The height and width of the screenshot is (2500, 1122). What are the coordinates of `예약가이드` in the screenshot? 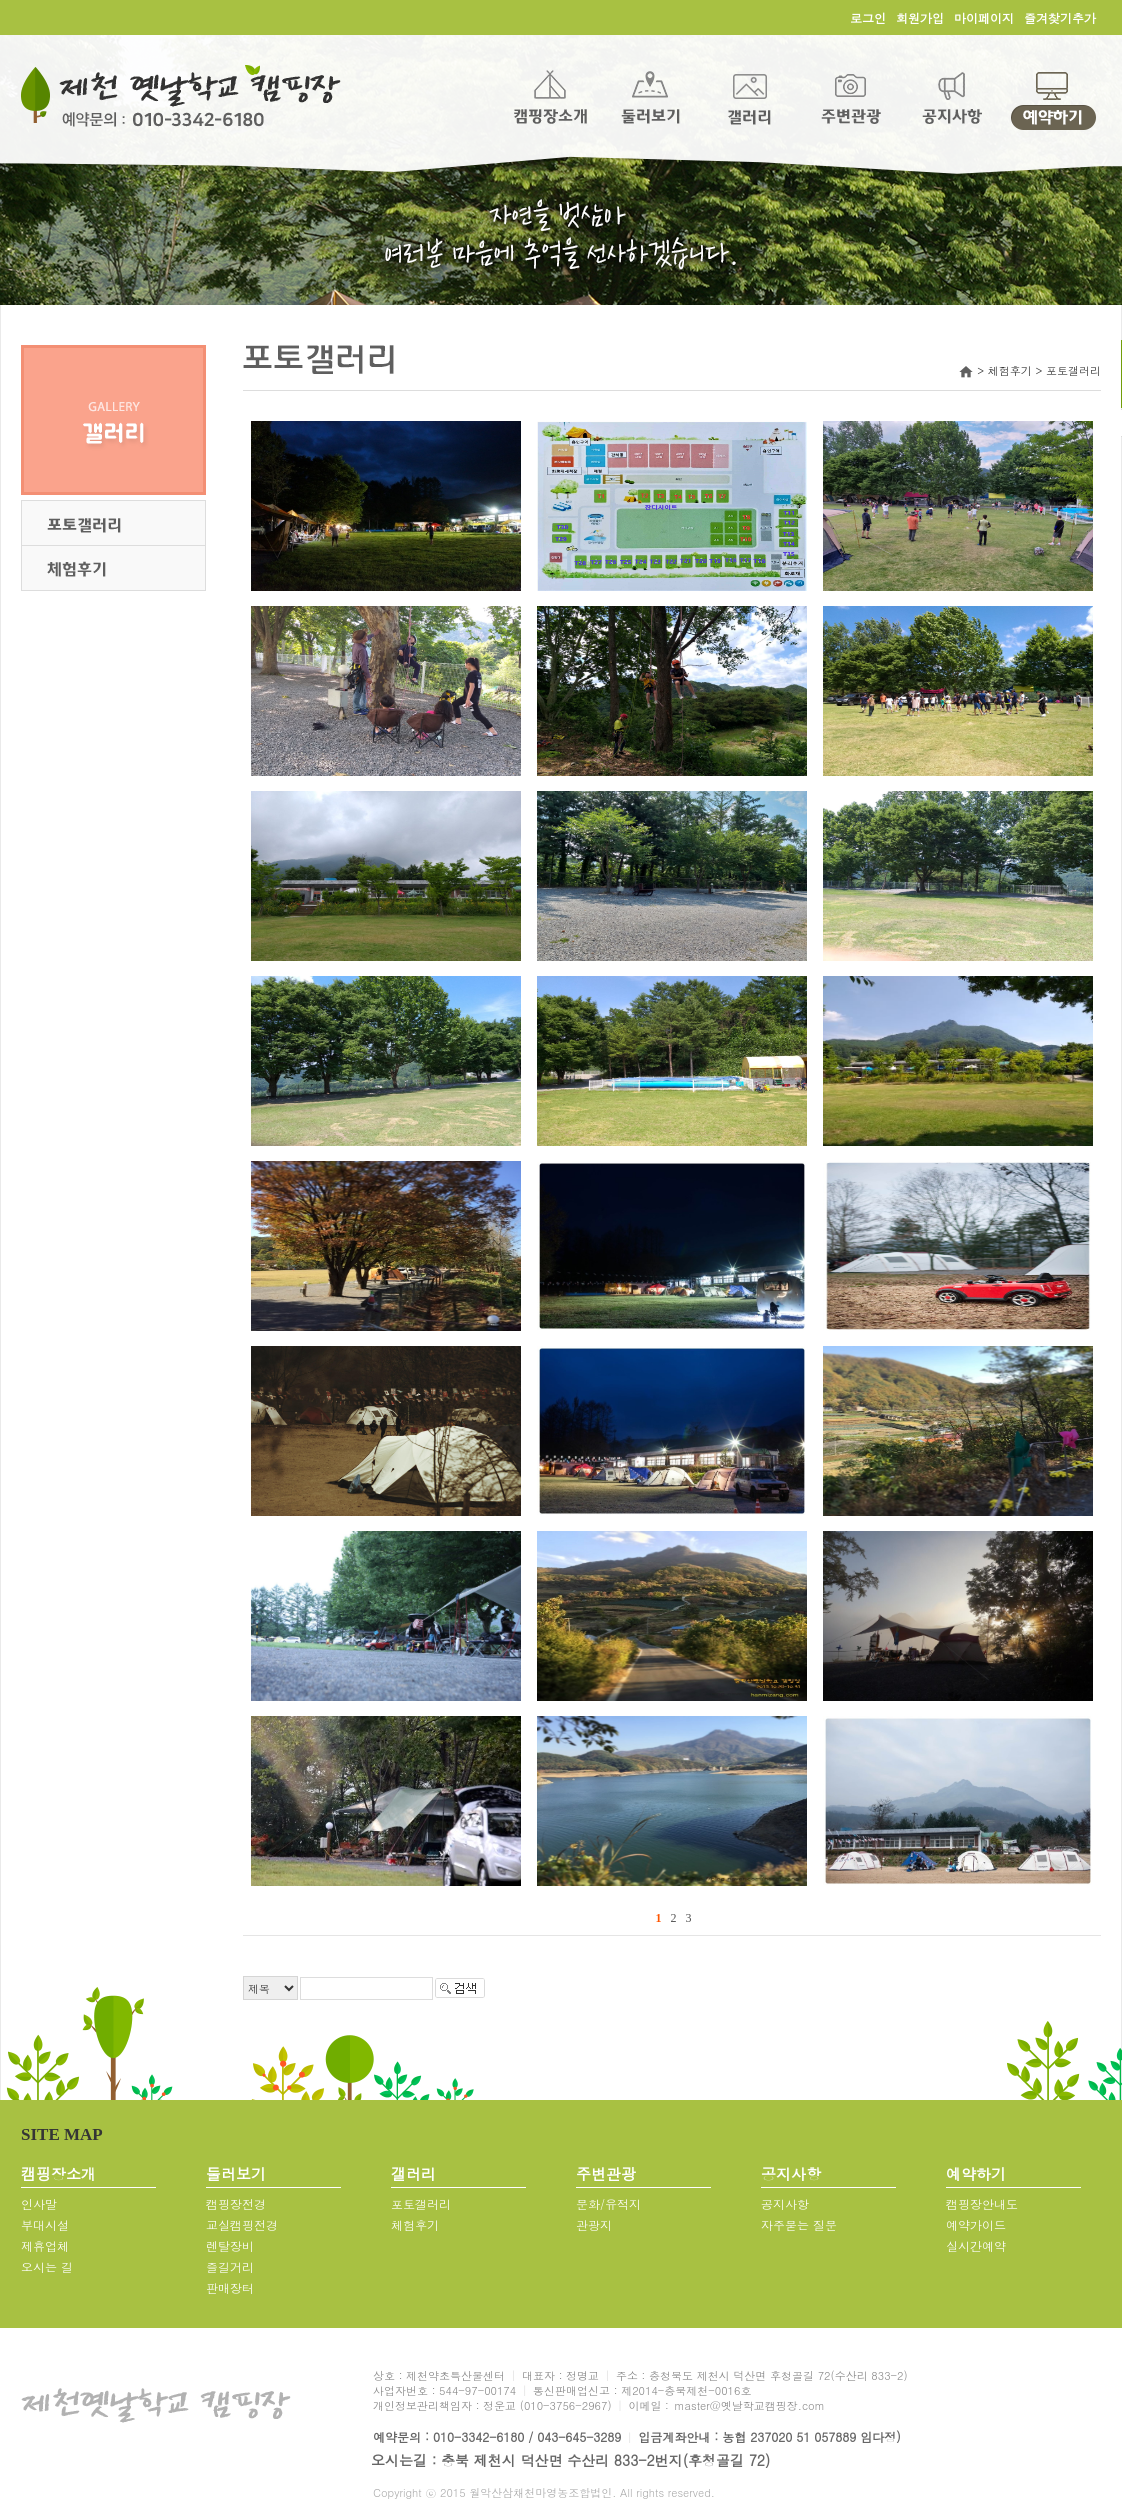 It's located at (976, 2224).